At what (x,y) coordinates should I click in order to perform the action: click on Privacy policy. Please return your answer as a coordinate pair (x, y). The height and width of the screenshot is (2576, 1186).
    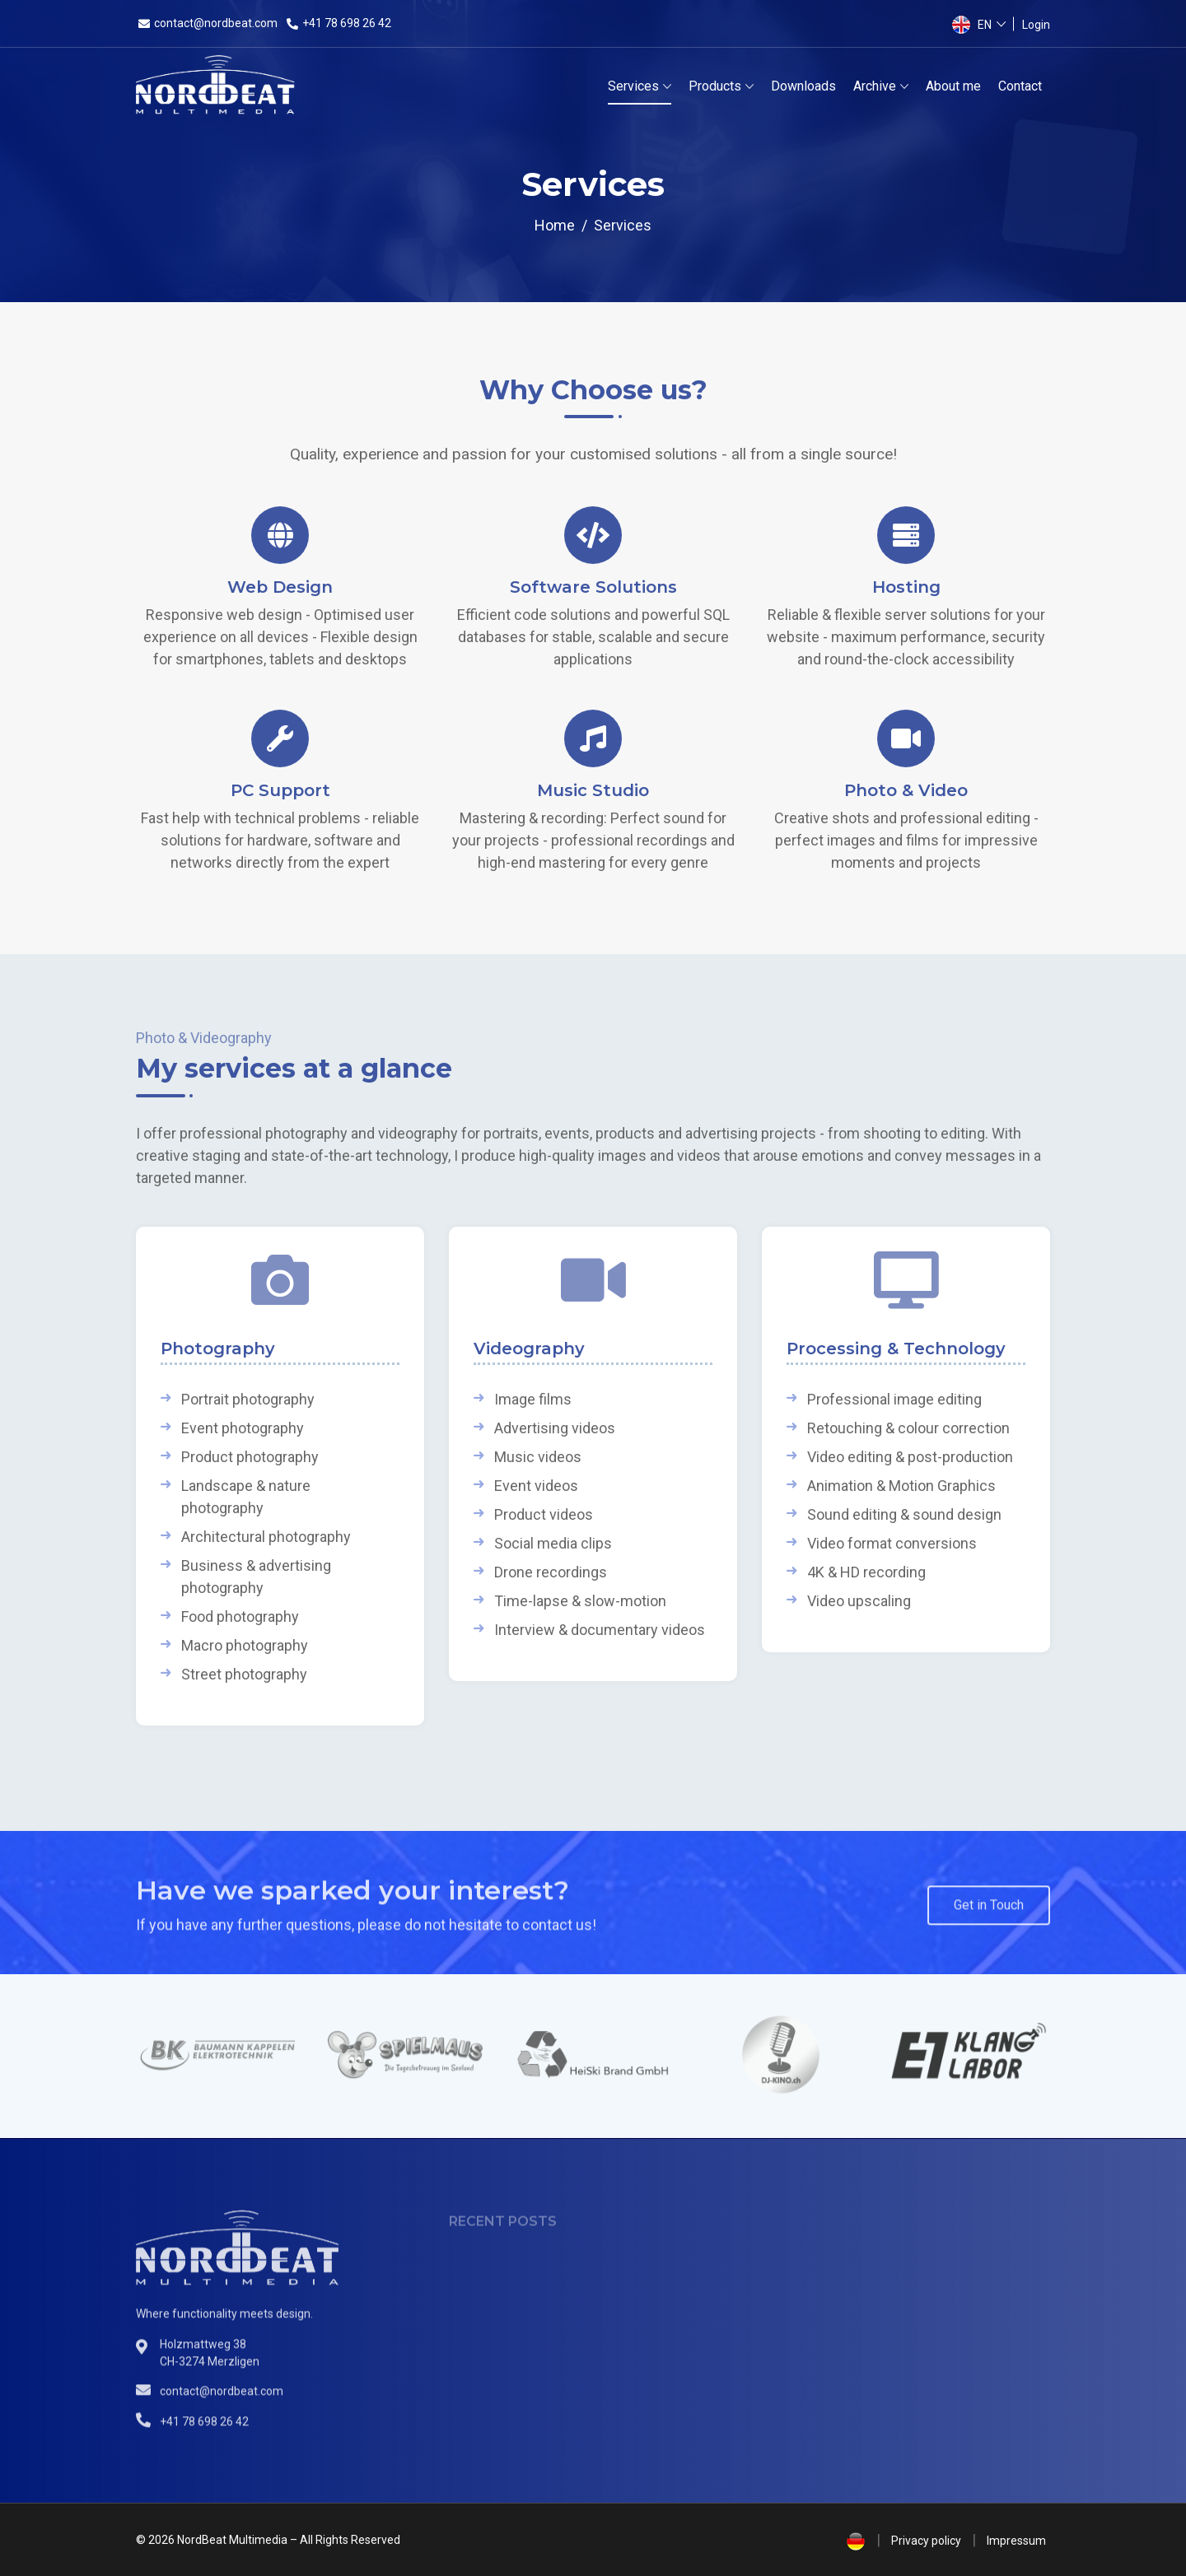
    Looking at the image, I should click on (926, 2540).